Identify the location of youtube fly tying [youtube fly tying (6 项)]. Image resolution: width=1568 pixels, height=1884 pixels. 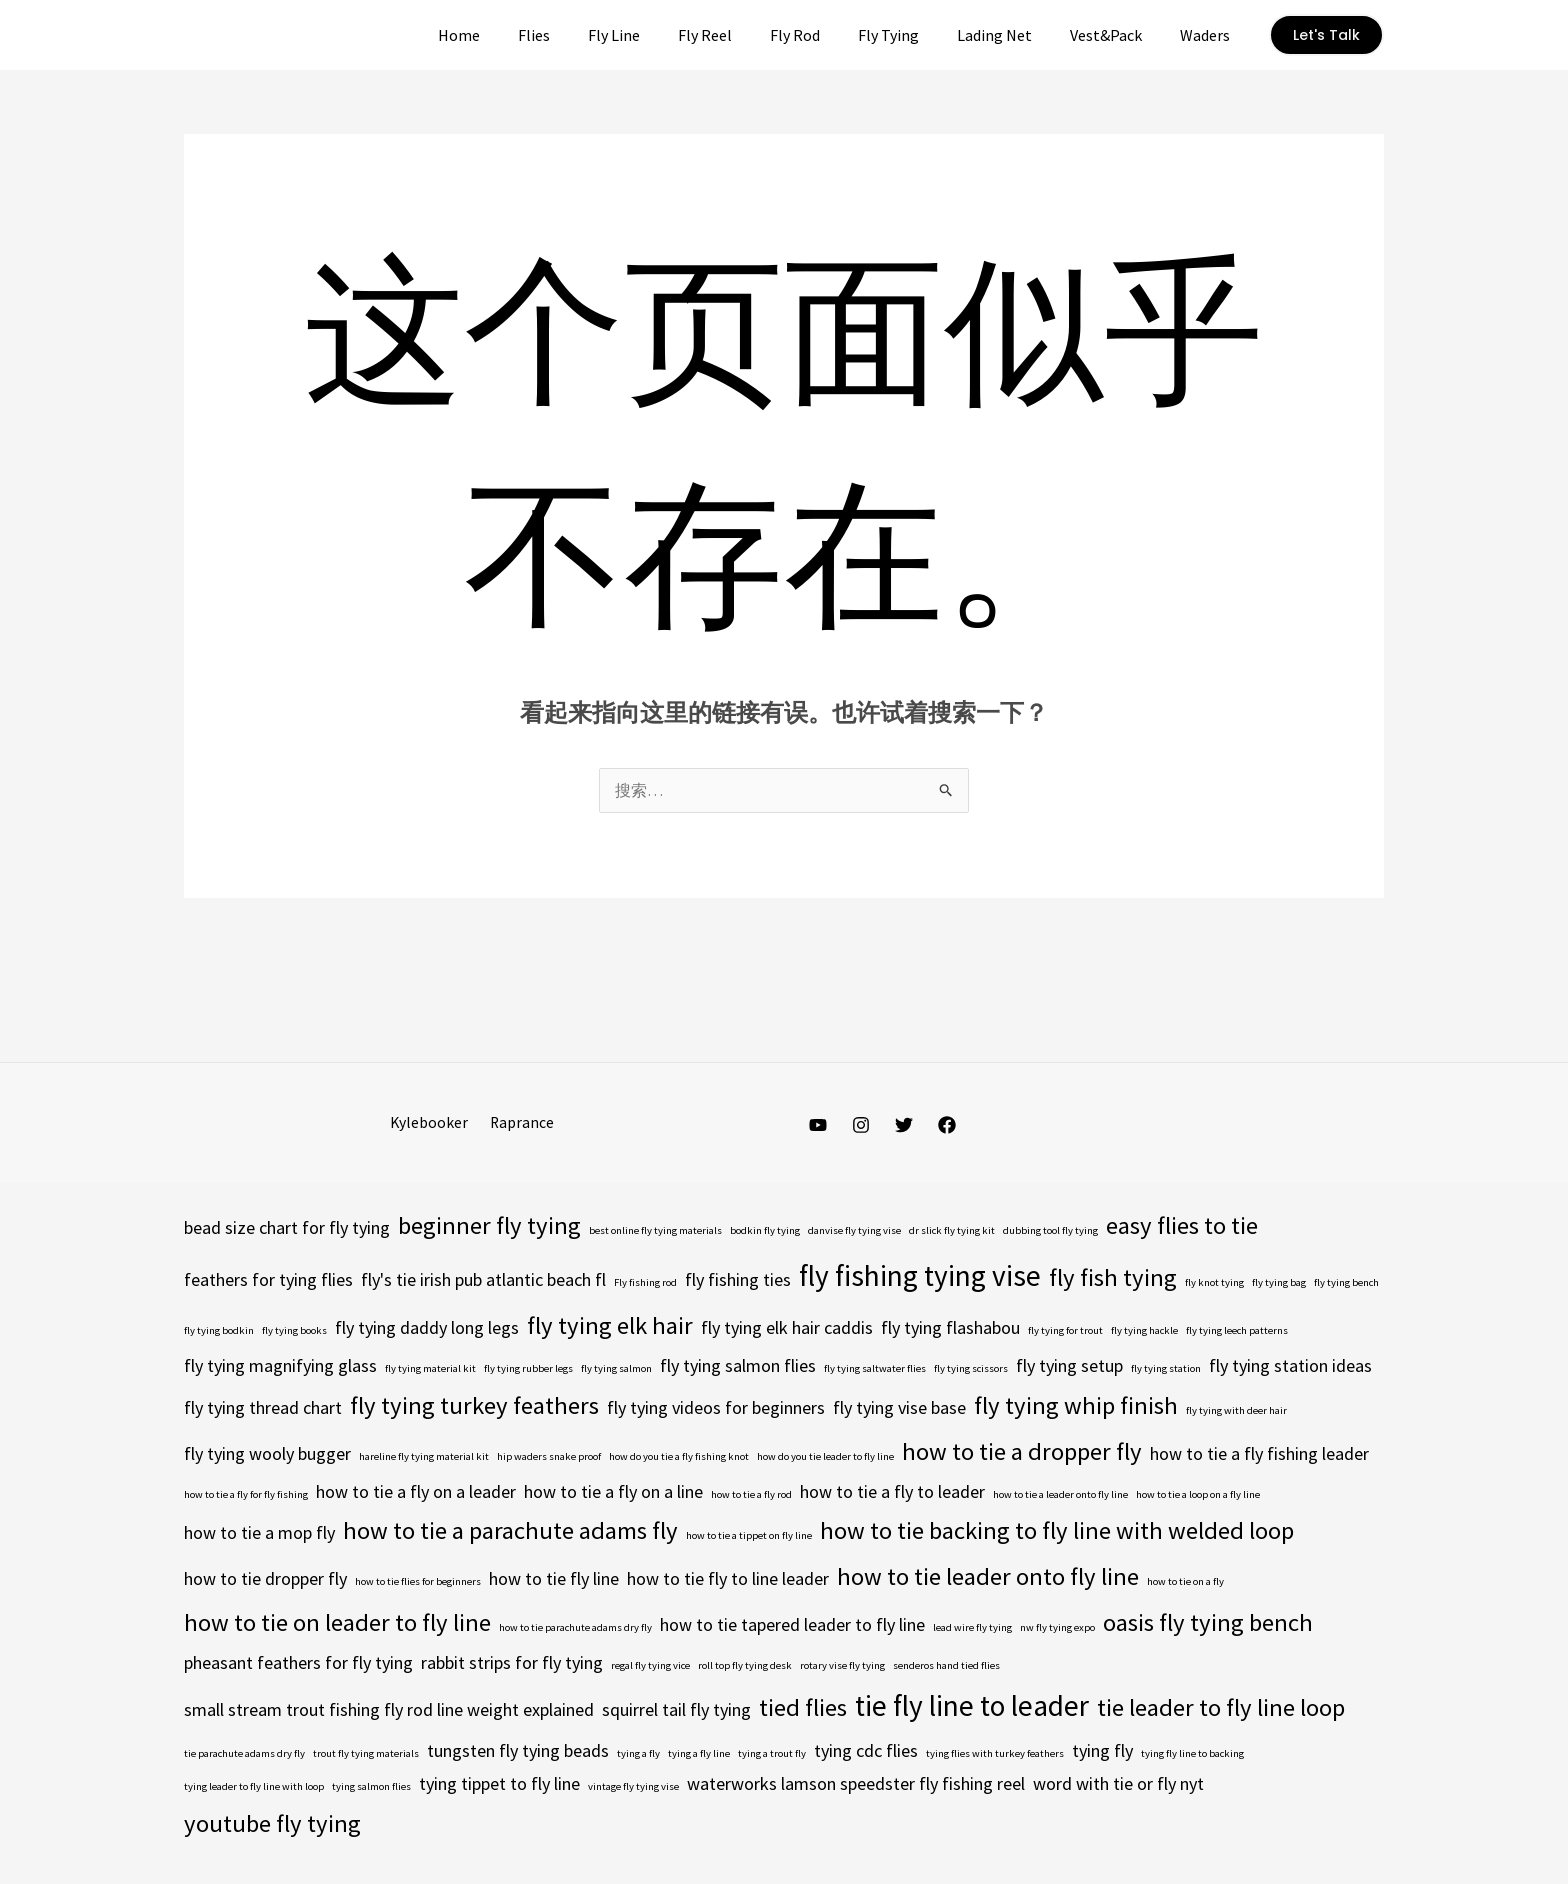
(272, 1824).